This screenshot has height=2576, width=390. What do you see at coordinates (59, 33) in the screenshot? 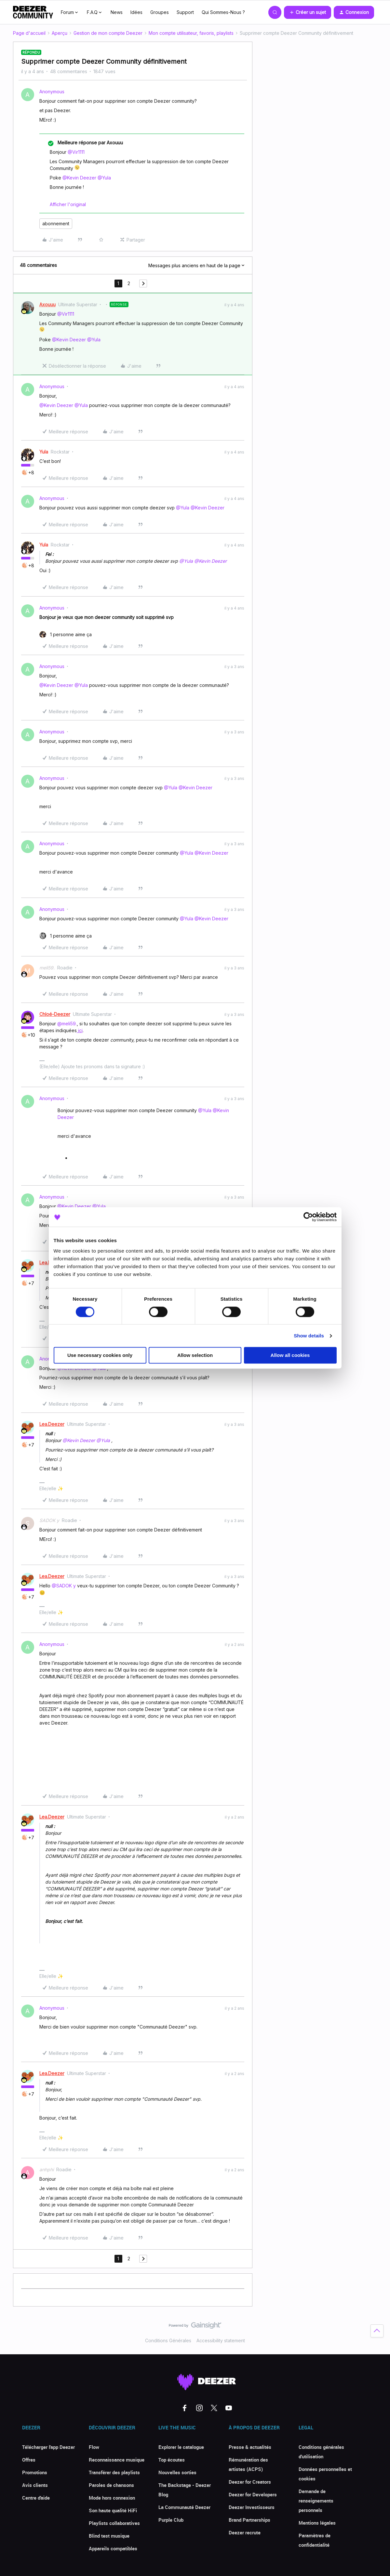
I see `Aperçu` at bounding box center [59, 33].